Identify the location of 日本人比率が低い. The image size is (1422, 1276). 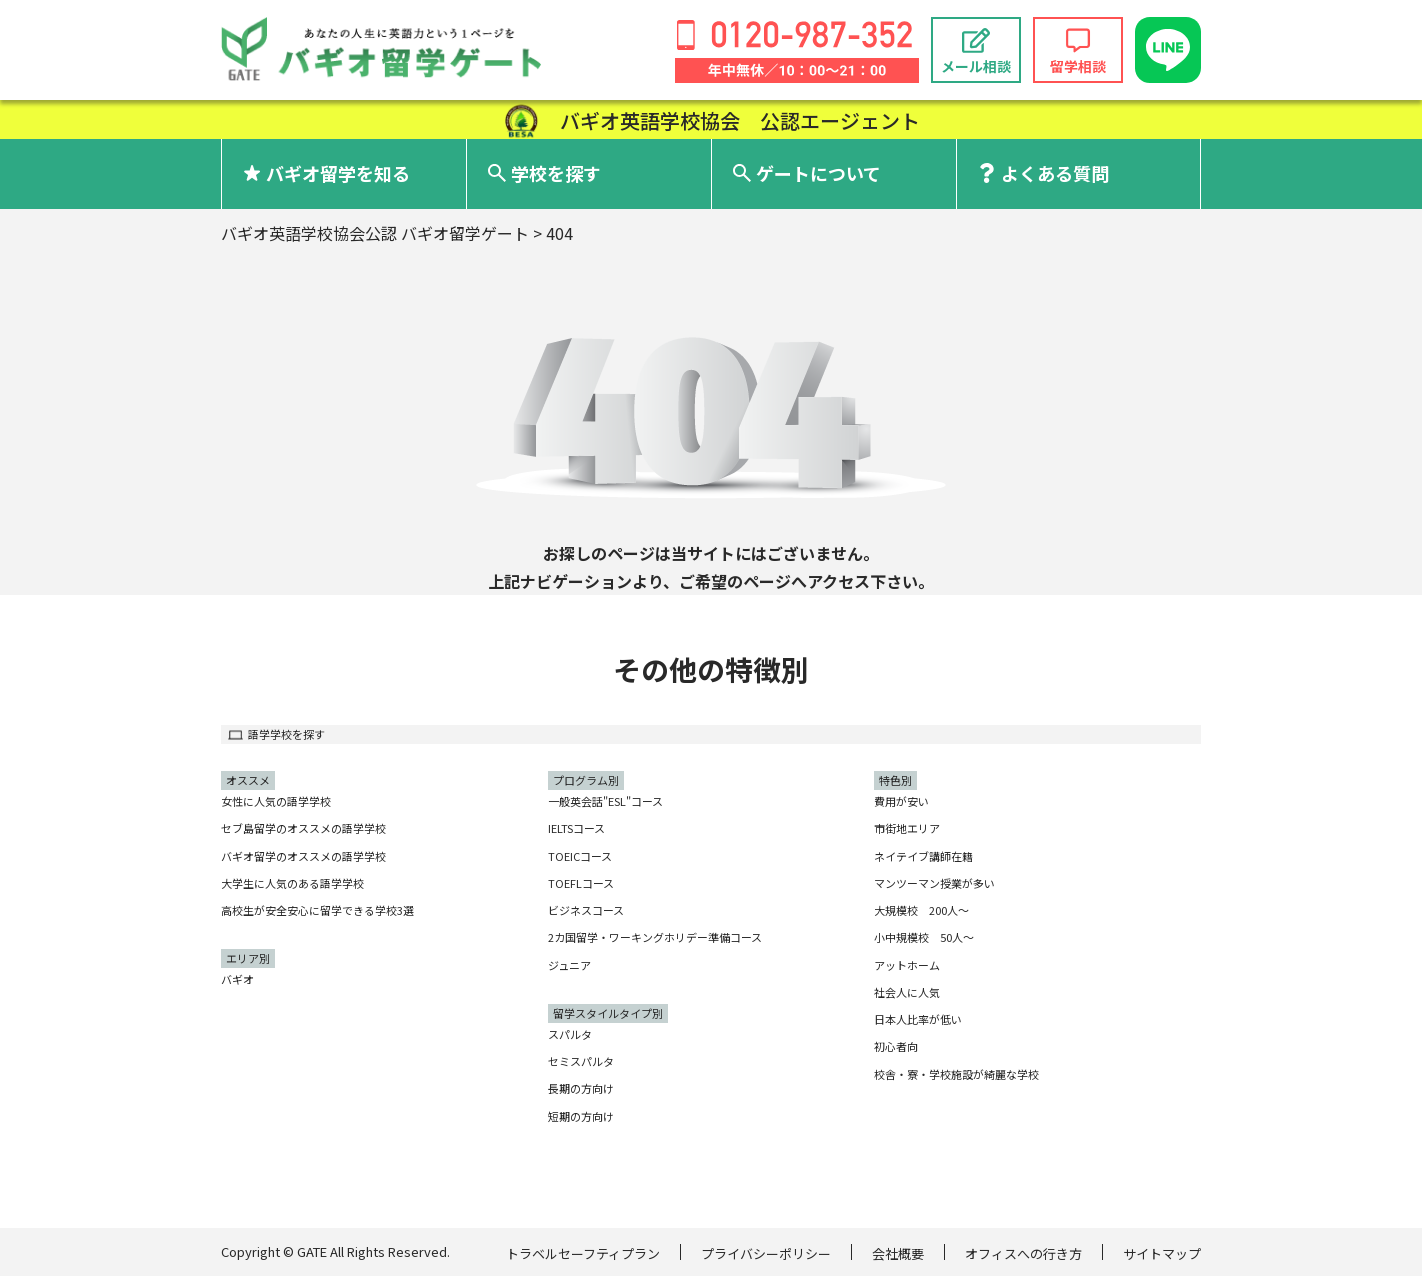
(918, 1019).